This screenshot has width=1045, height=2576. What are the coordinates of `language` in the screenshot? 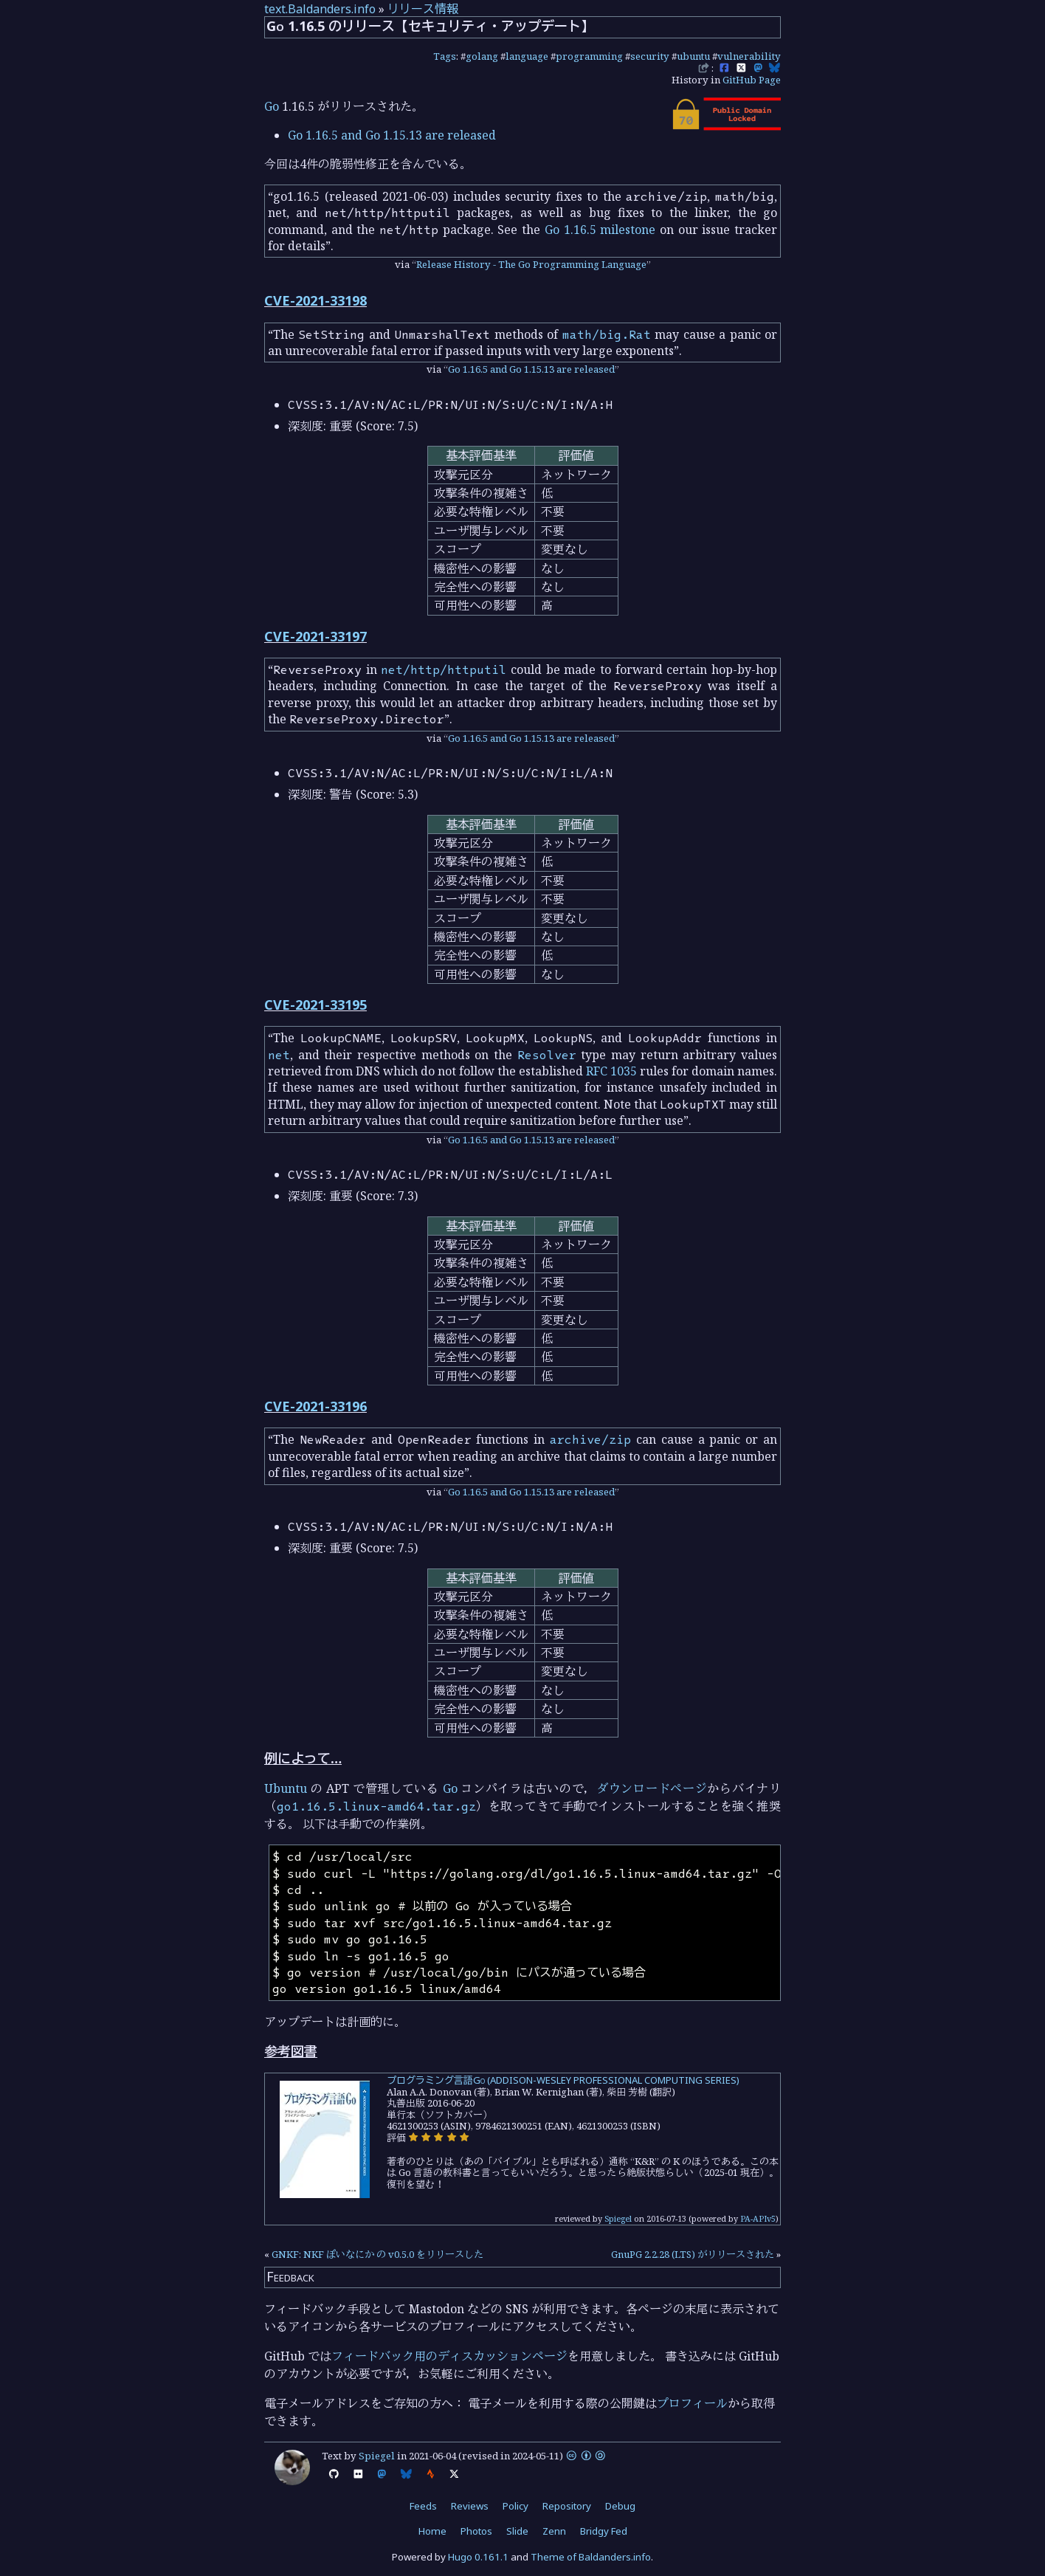 It's located at (527, 56).